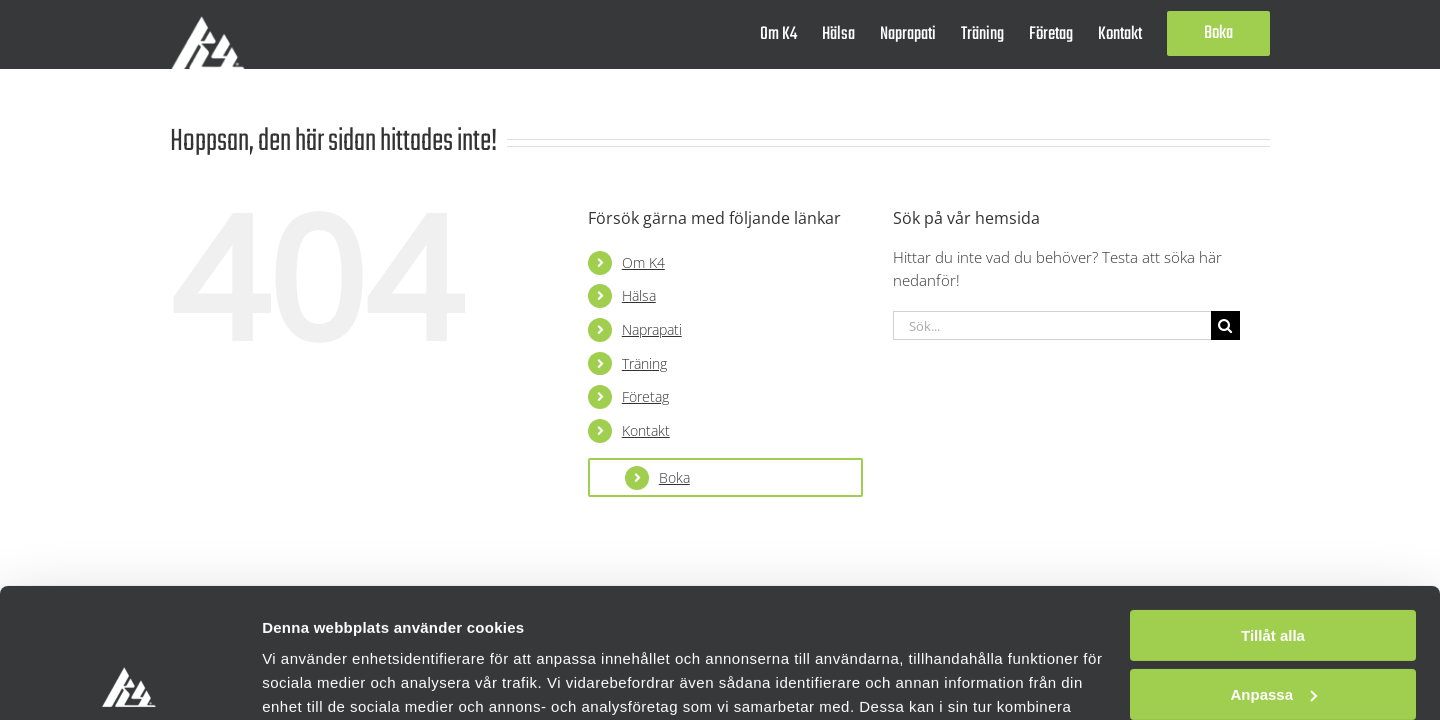  Describe the element at coordinates (1273, 506) in the screenshot. I see `Tillåt alla` at that location.